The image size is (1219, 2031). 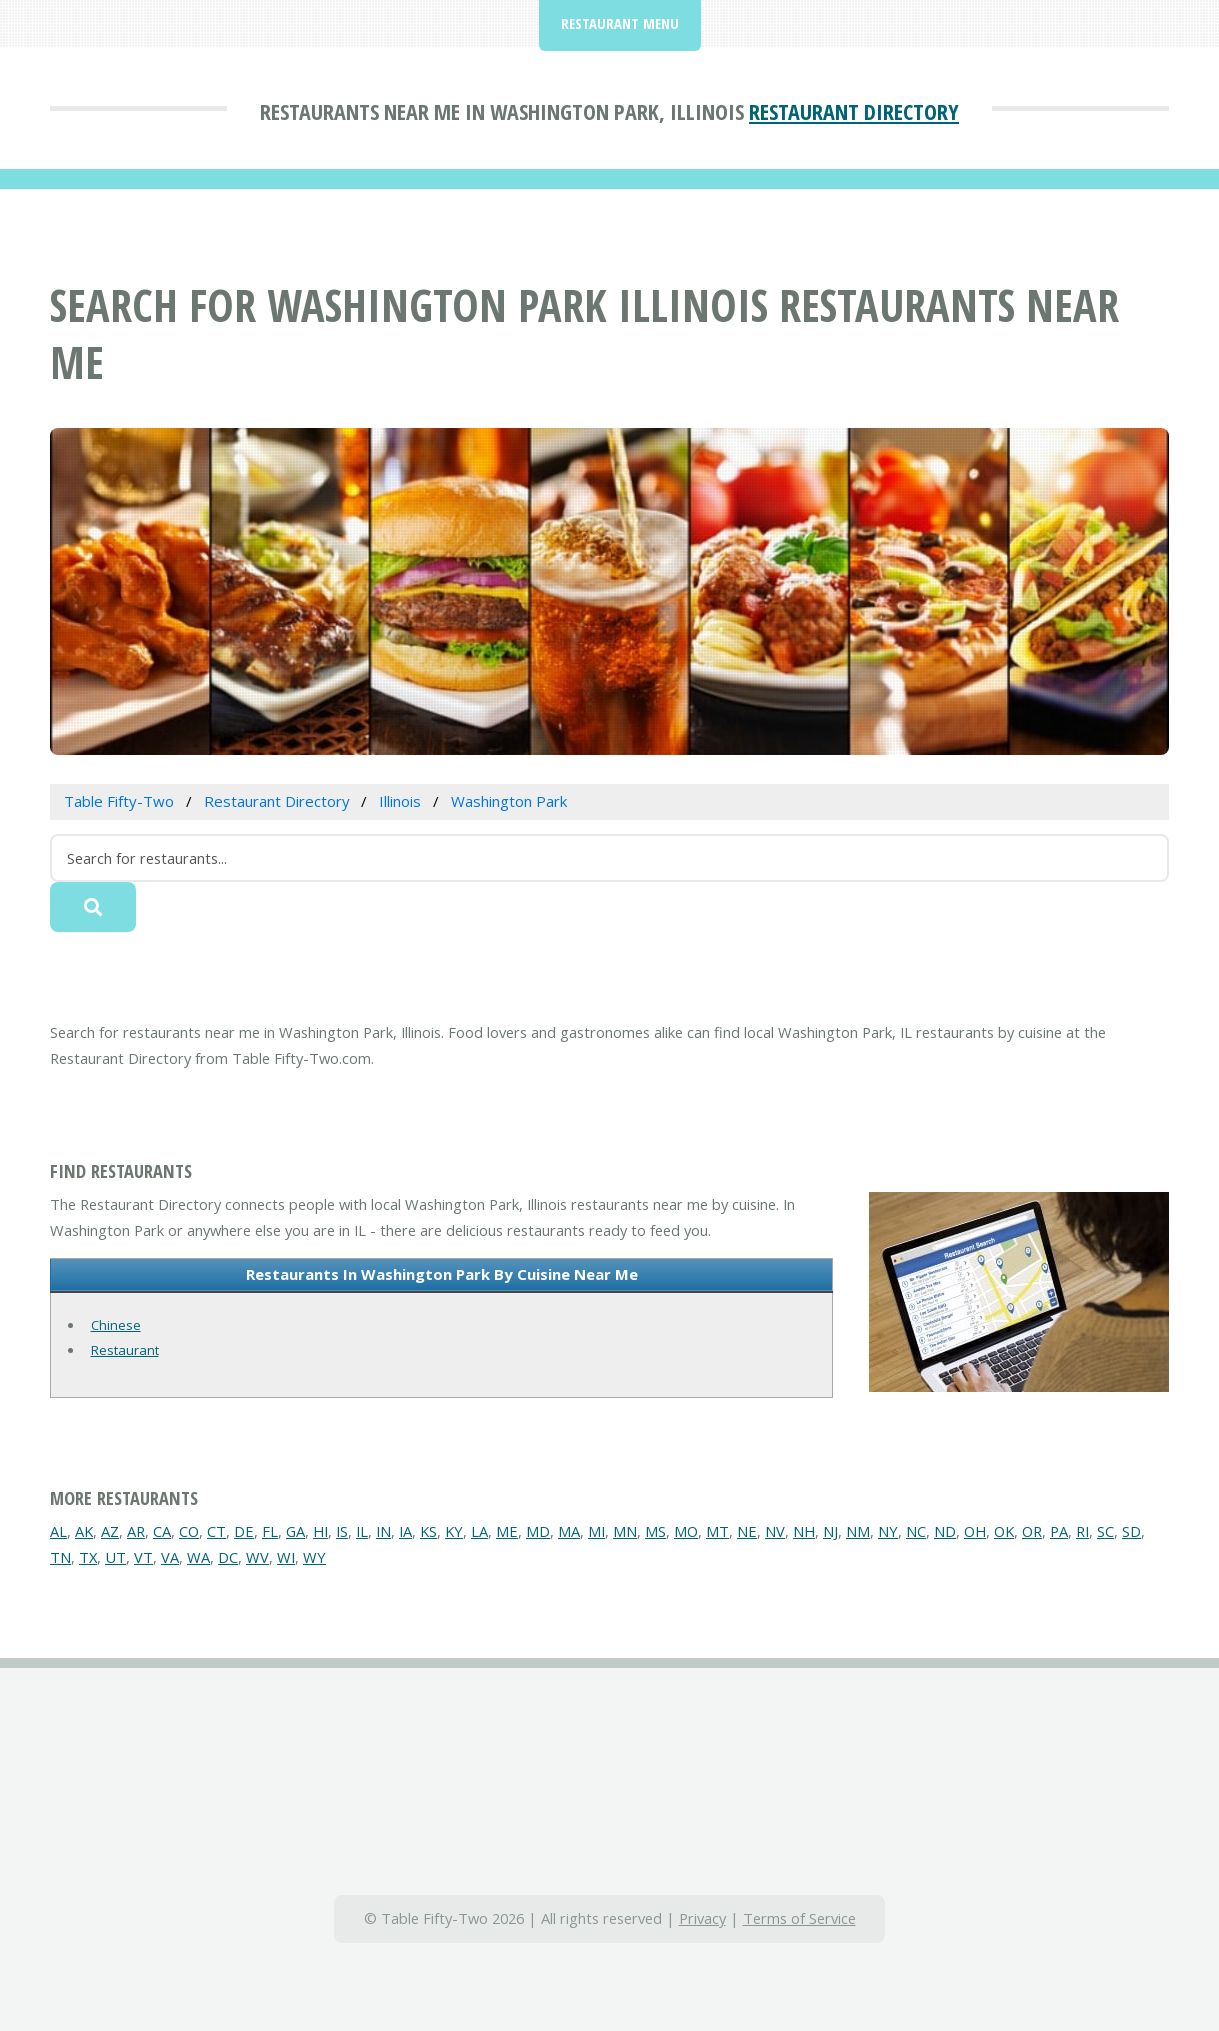 I want to click on MI, so click(x=596, y=1531).